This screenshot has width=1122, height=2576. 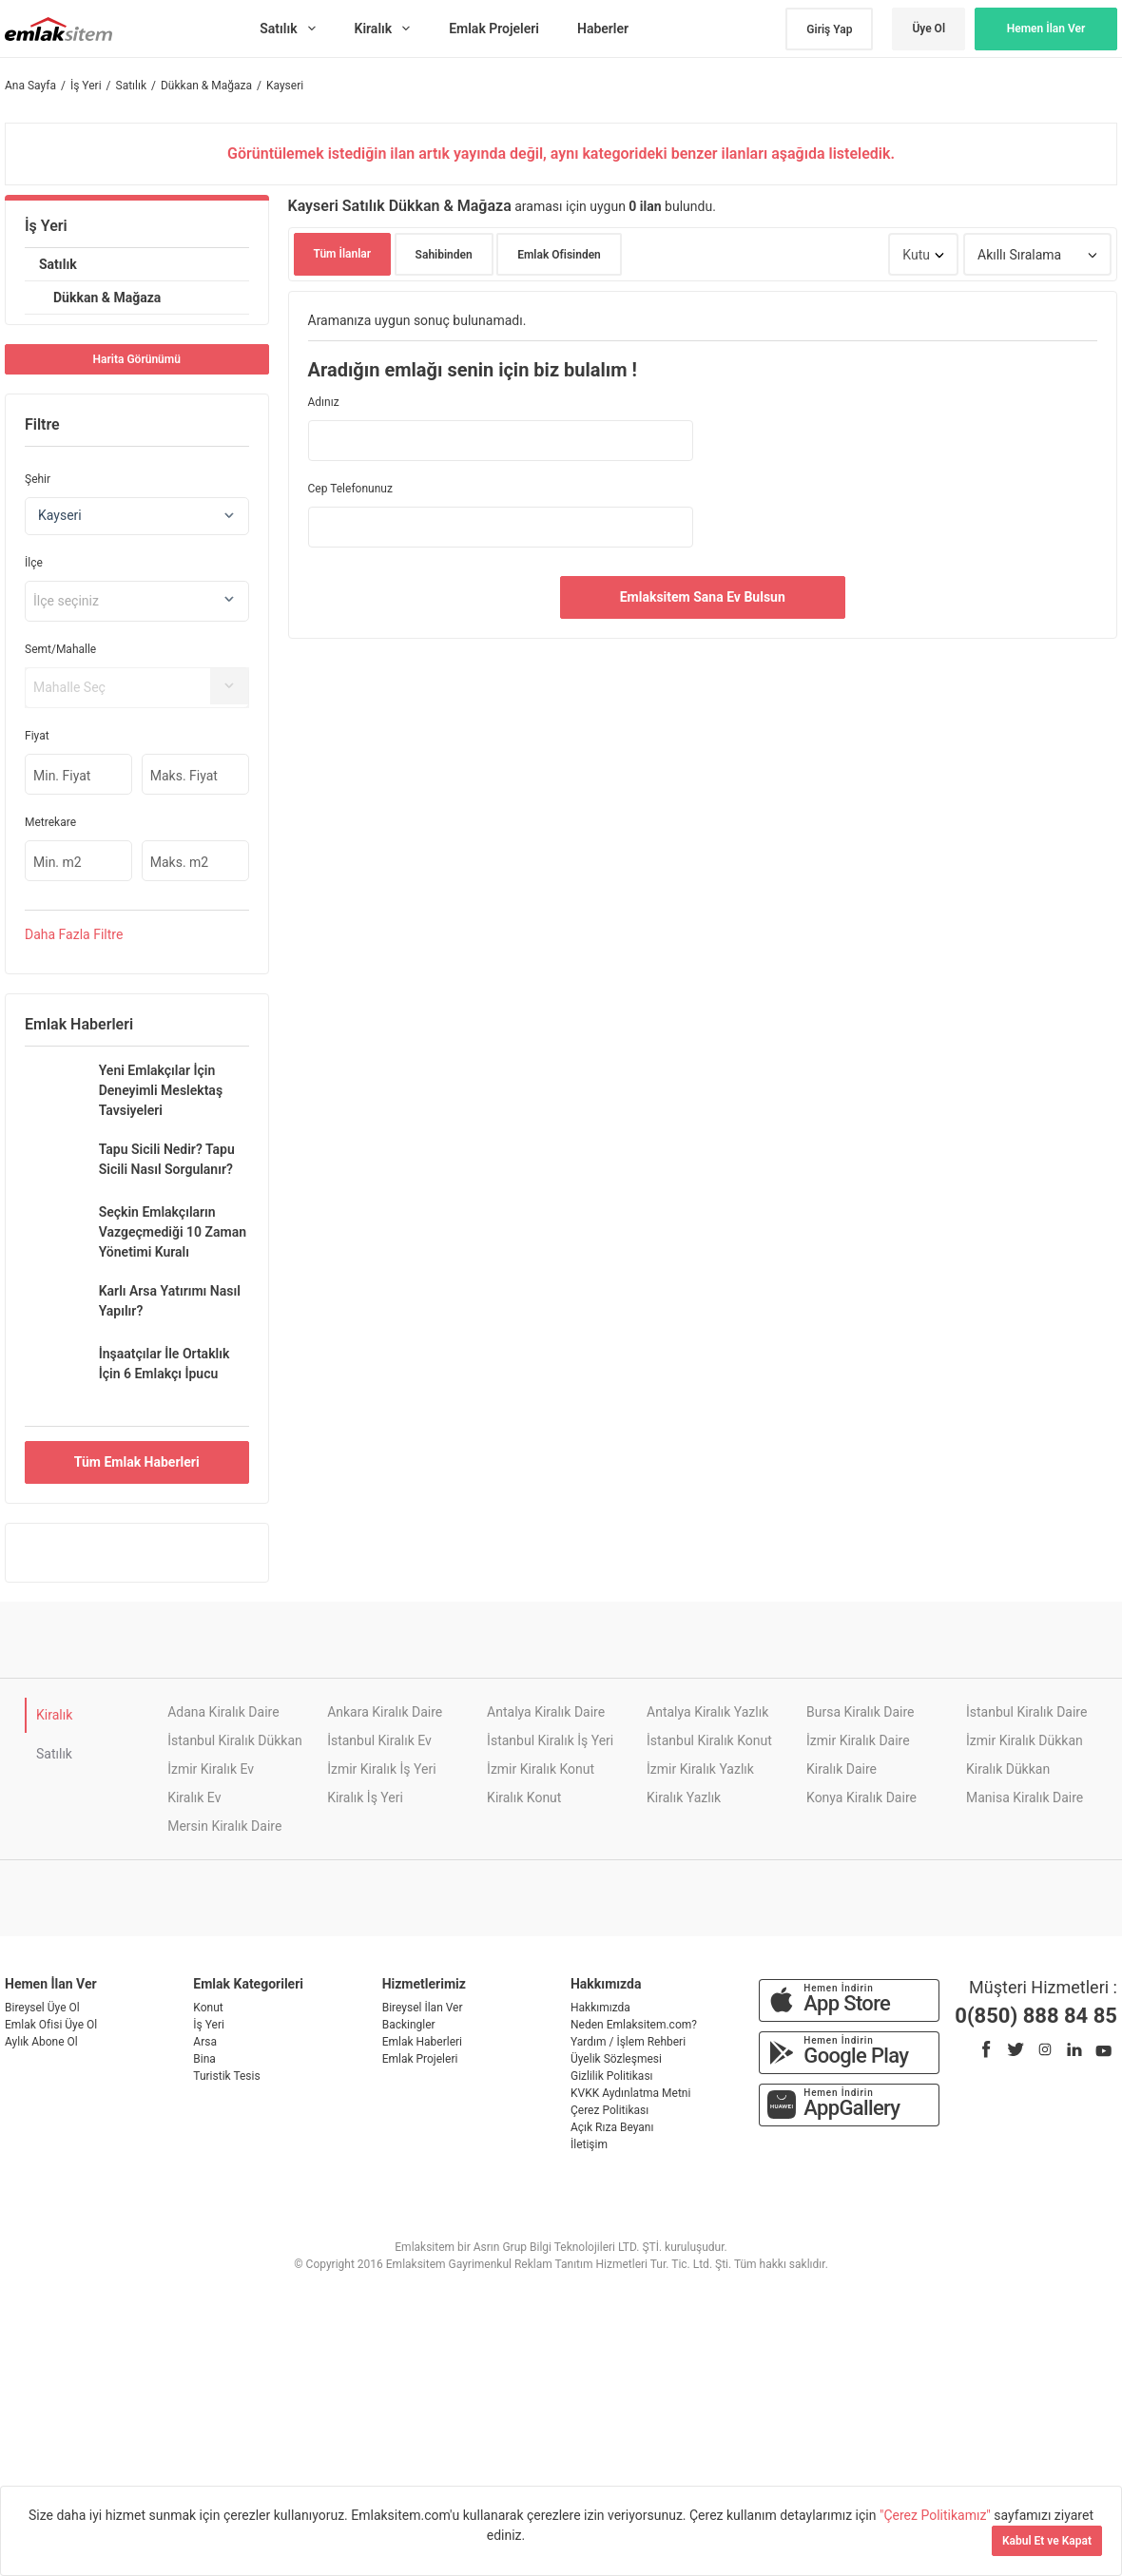 I want to click on Dükkan & Mağaza, so click(x=107, y=297).